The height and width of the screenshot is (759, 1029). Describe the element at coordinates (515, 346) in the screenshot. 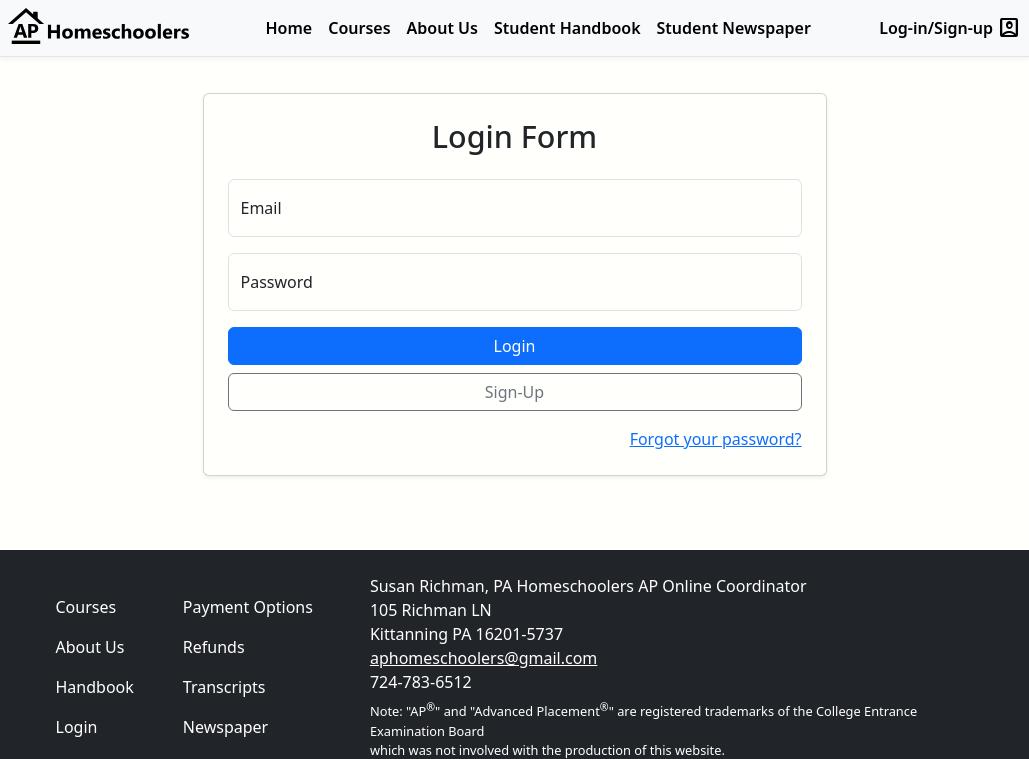

I see `Login` at that location.